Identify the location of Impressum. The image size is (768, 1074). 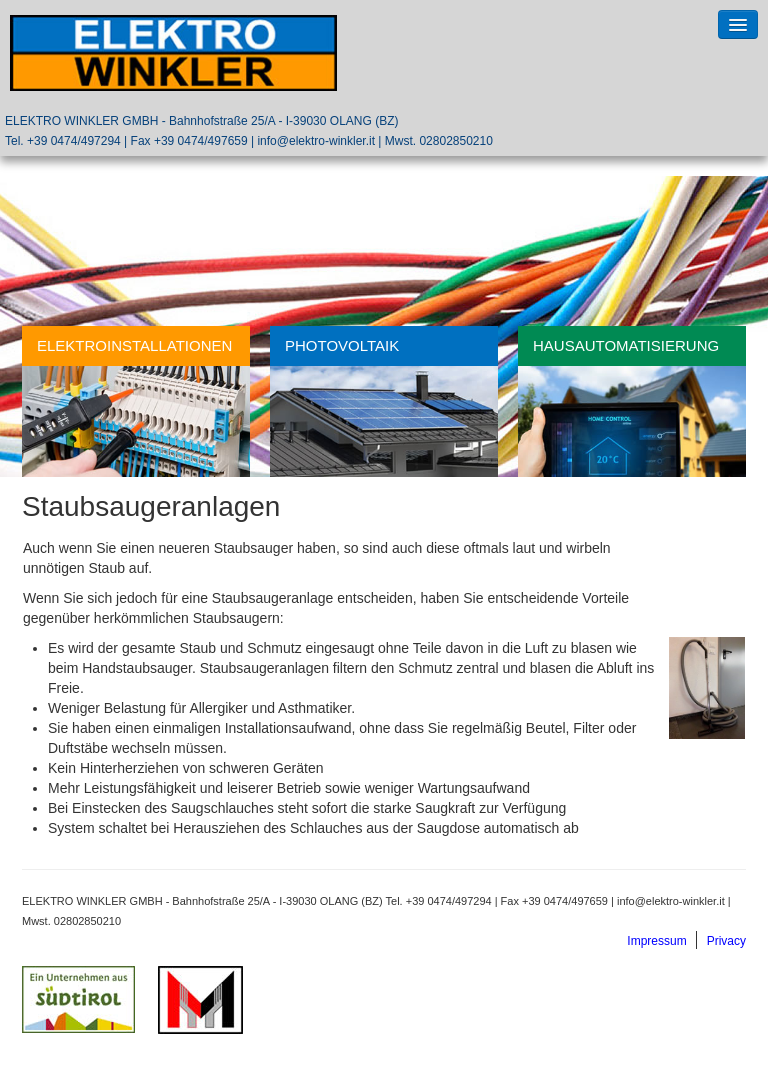
(656, 941).